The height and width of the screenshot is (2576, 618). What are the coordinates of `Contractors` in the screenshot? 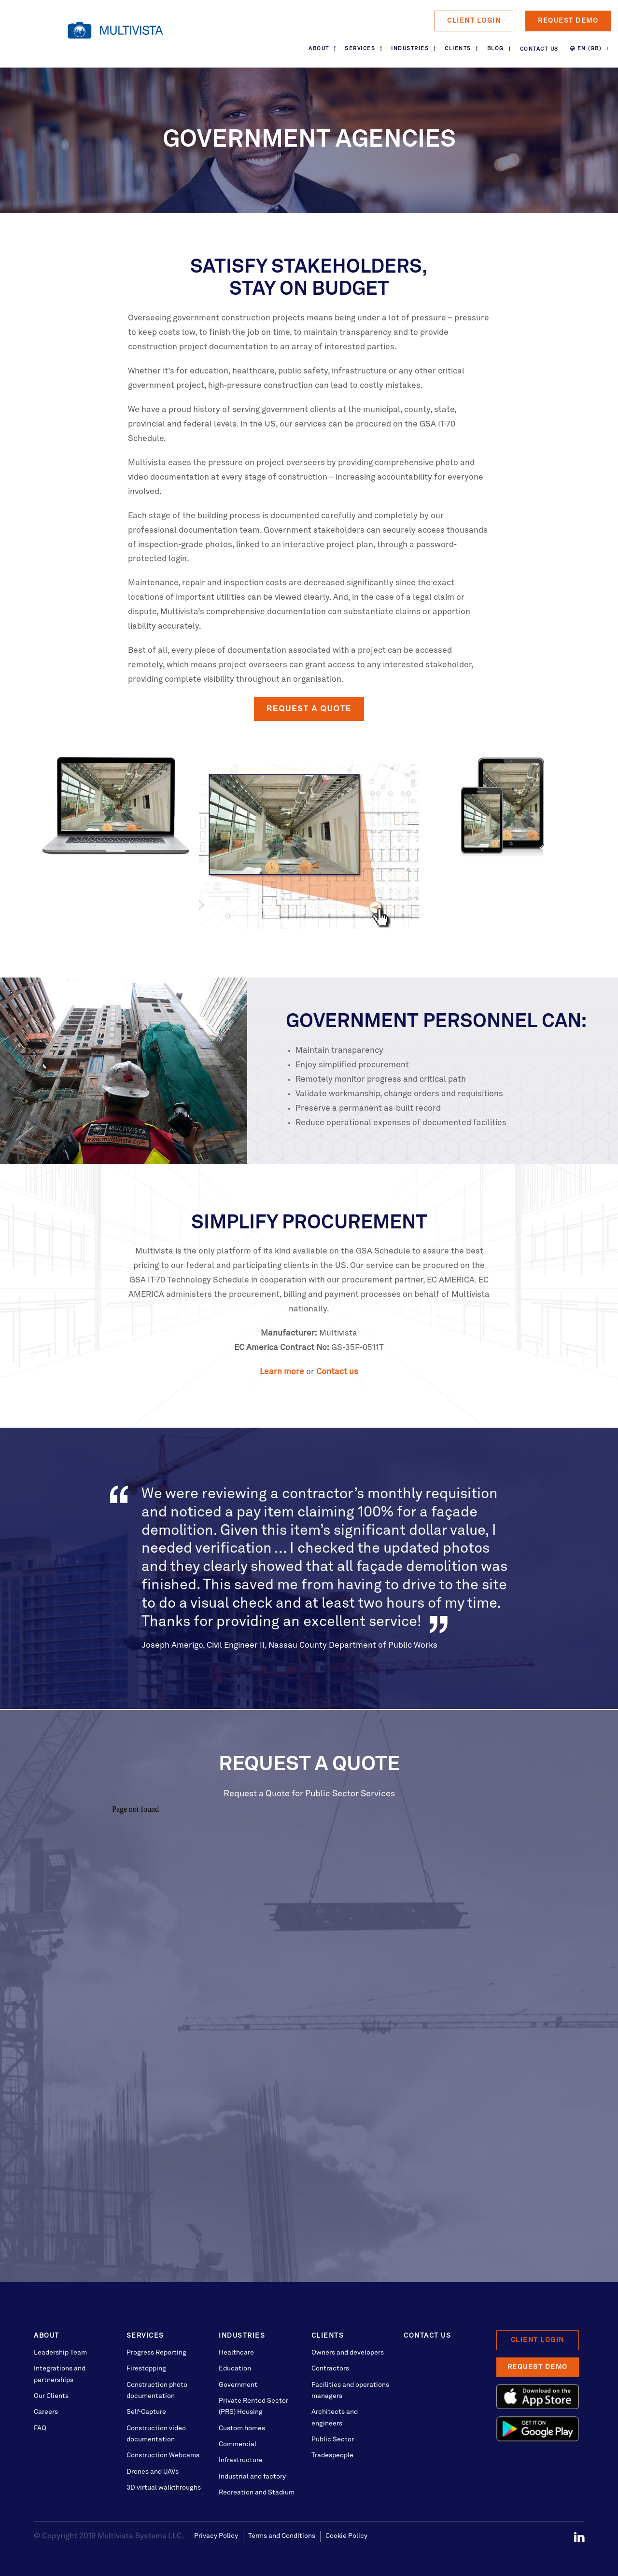 It's located at (330, 2368).